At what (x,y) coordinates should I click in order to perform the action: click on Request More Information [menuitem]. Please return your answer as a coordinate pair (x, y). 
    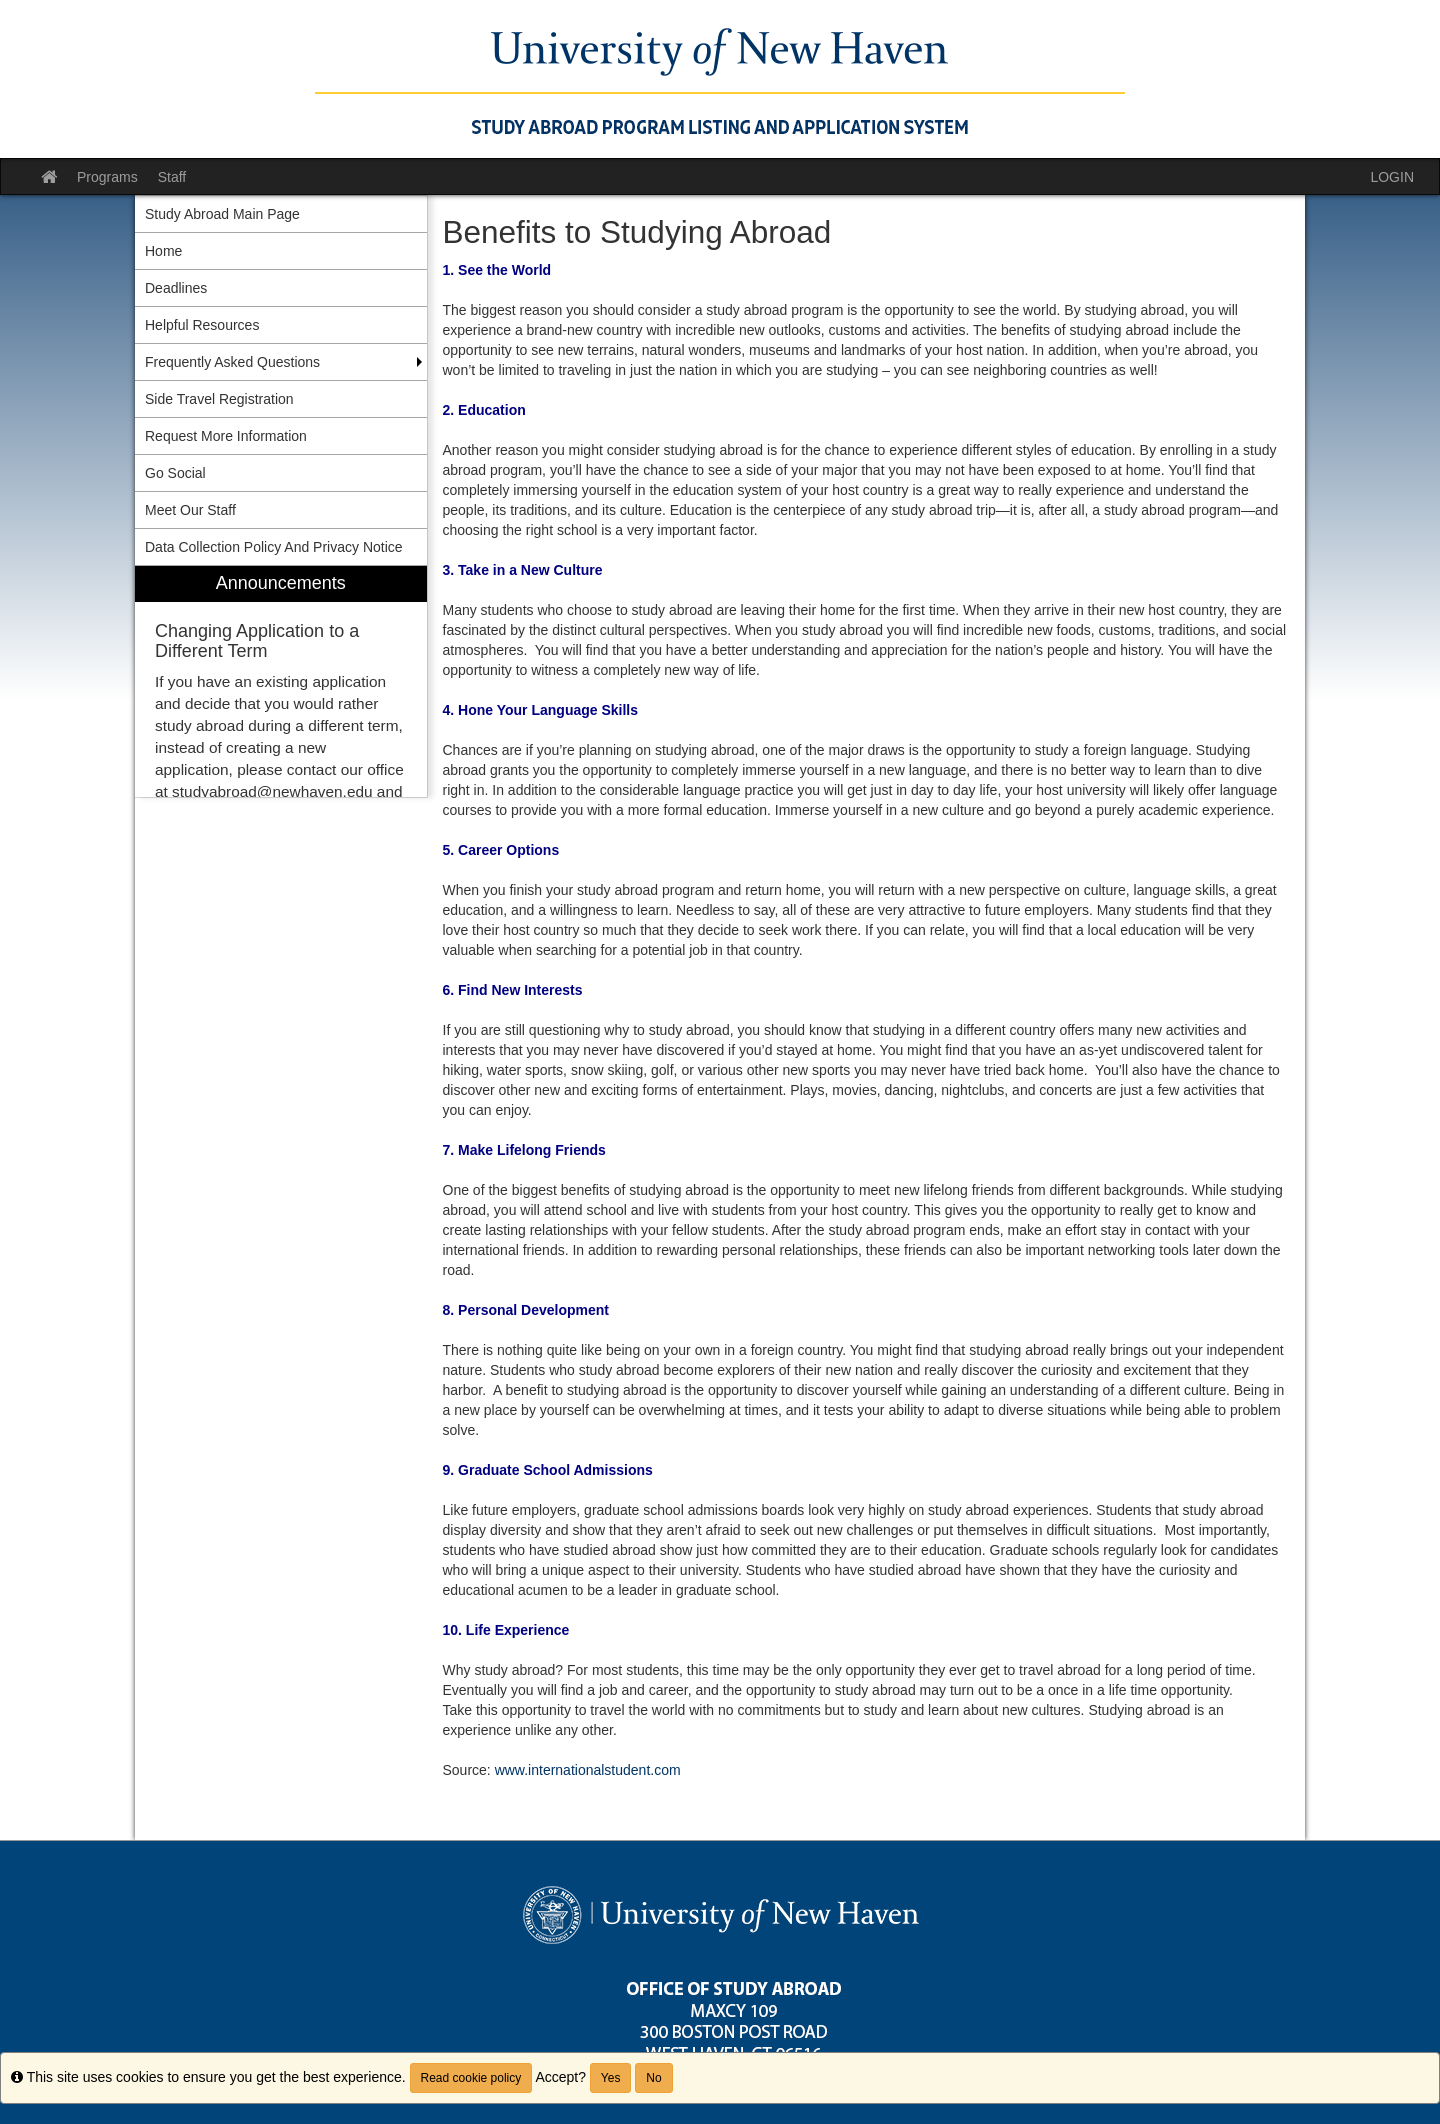
    Looking at the image, I should click on (226, 436).